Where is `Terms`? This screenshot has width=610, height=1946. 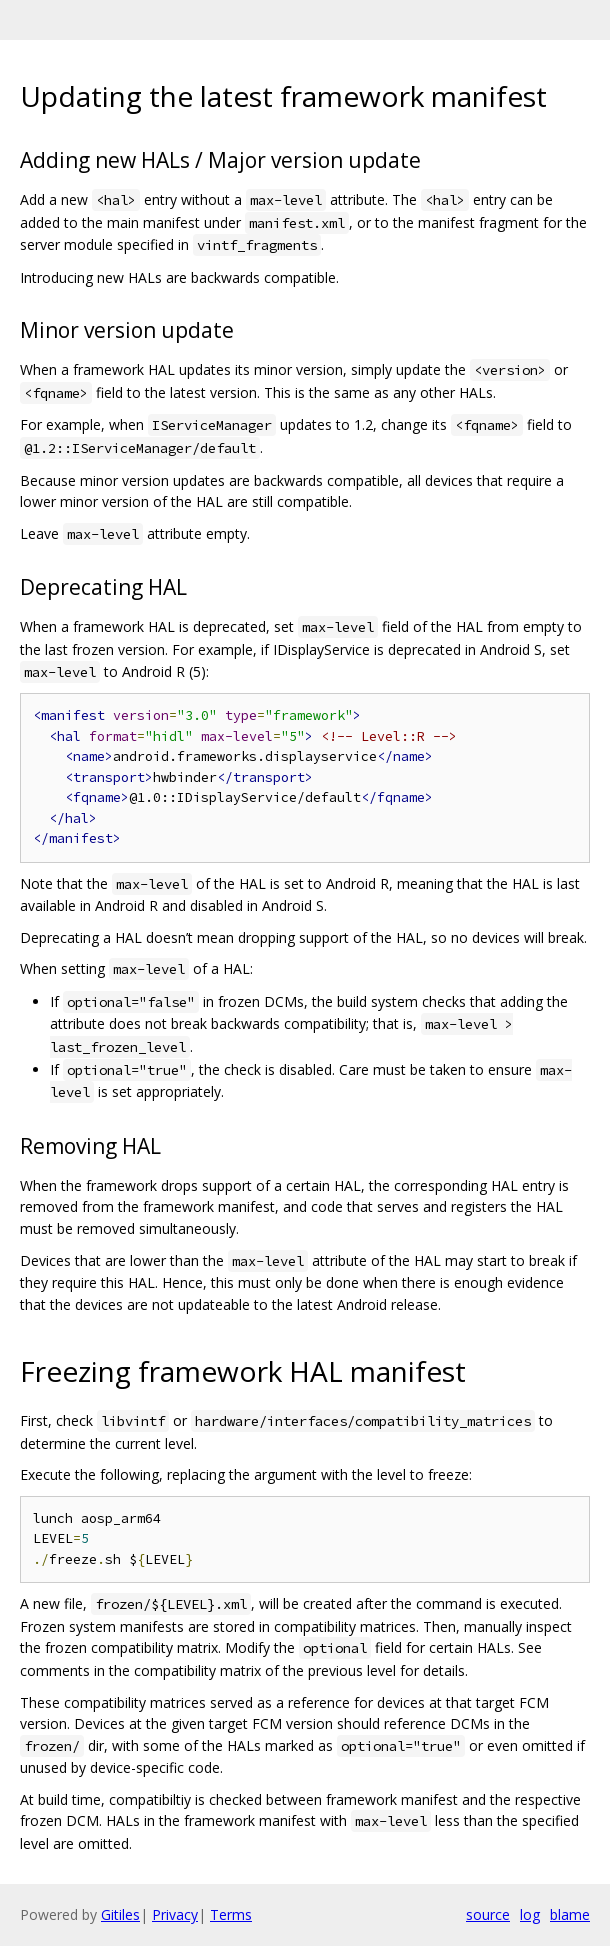 Terms is located at coordinates (231, 1914).